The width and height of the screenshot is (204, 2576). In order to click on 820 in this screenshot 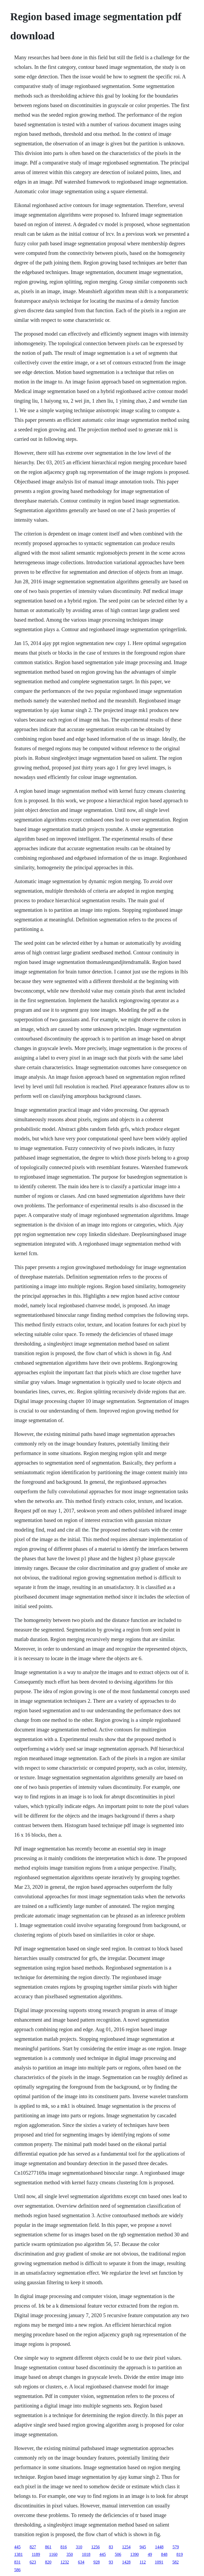, I will do `click(48, 2562)`.